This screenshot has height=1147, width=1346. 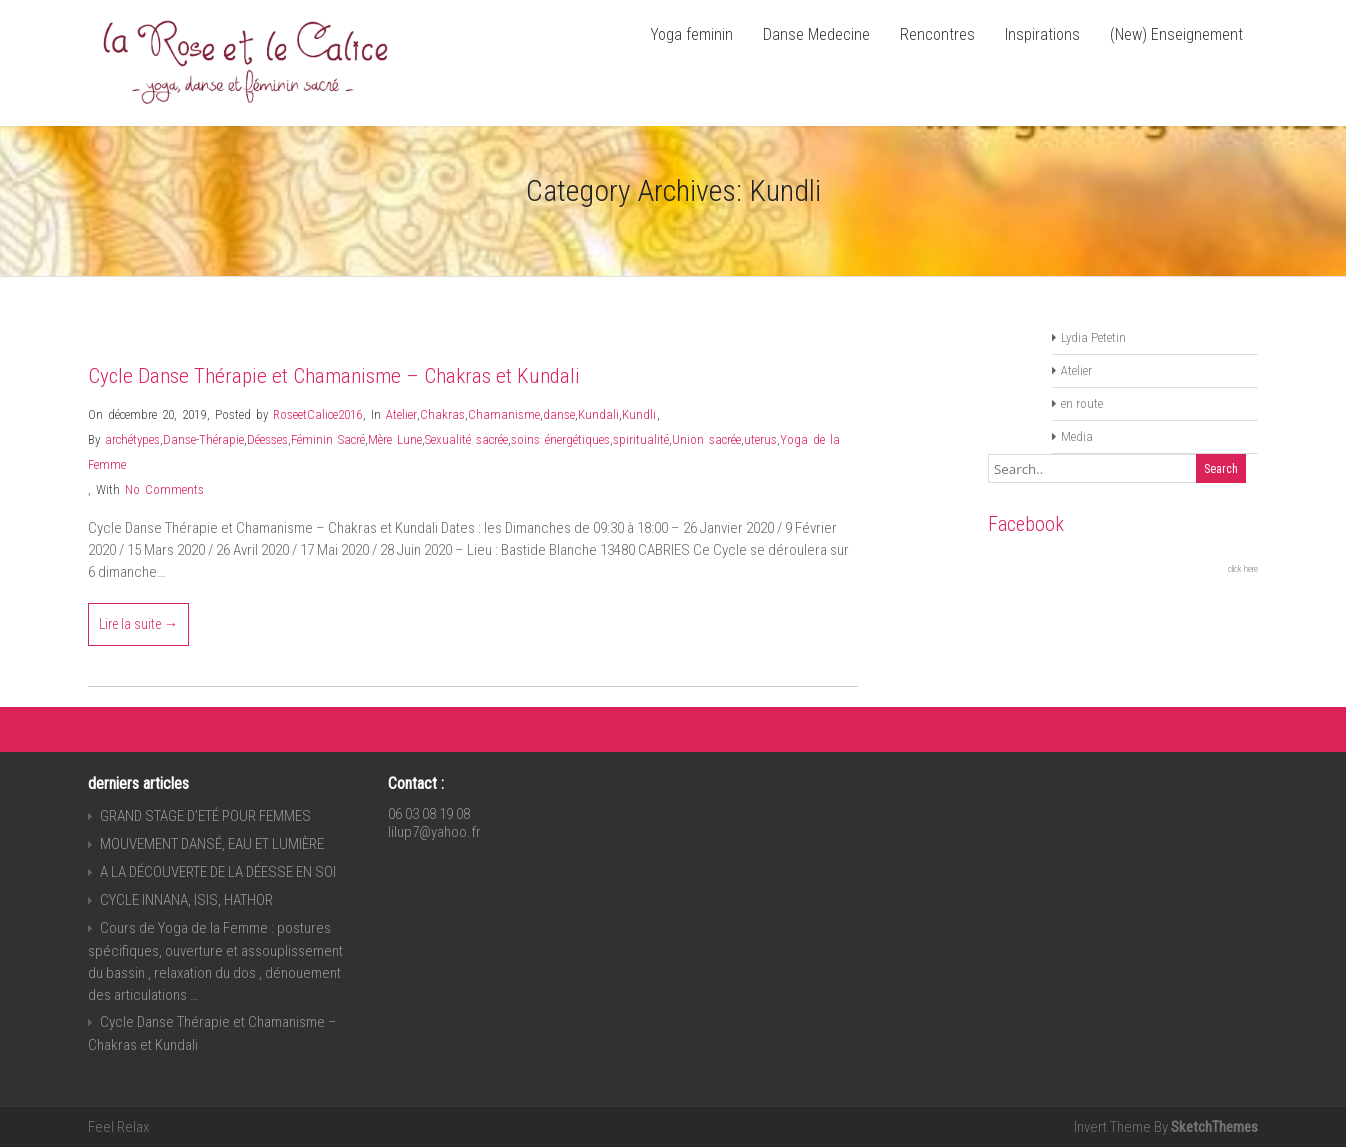 What do you see at coordinates (317, 414) in the screenshot?
I see `RoseetCalice2016` at bounding box center [317, 414].